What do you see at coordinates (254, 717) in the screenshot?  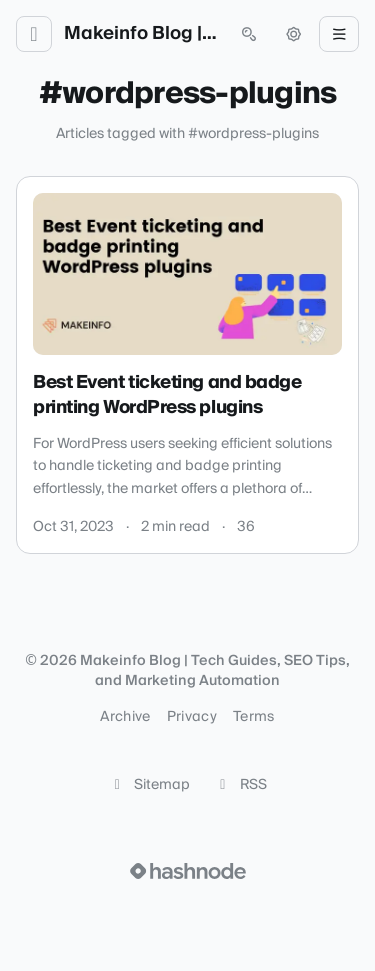 I see `Terms` at bounding box center [254, 717].